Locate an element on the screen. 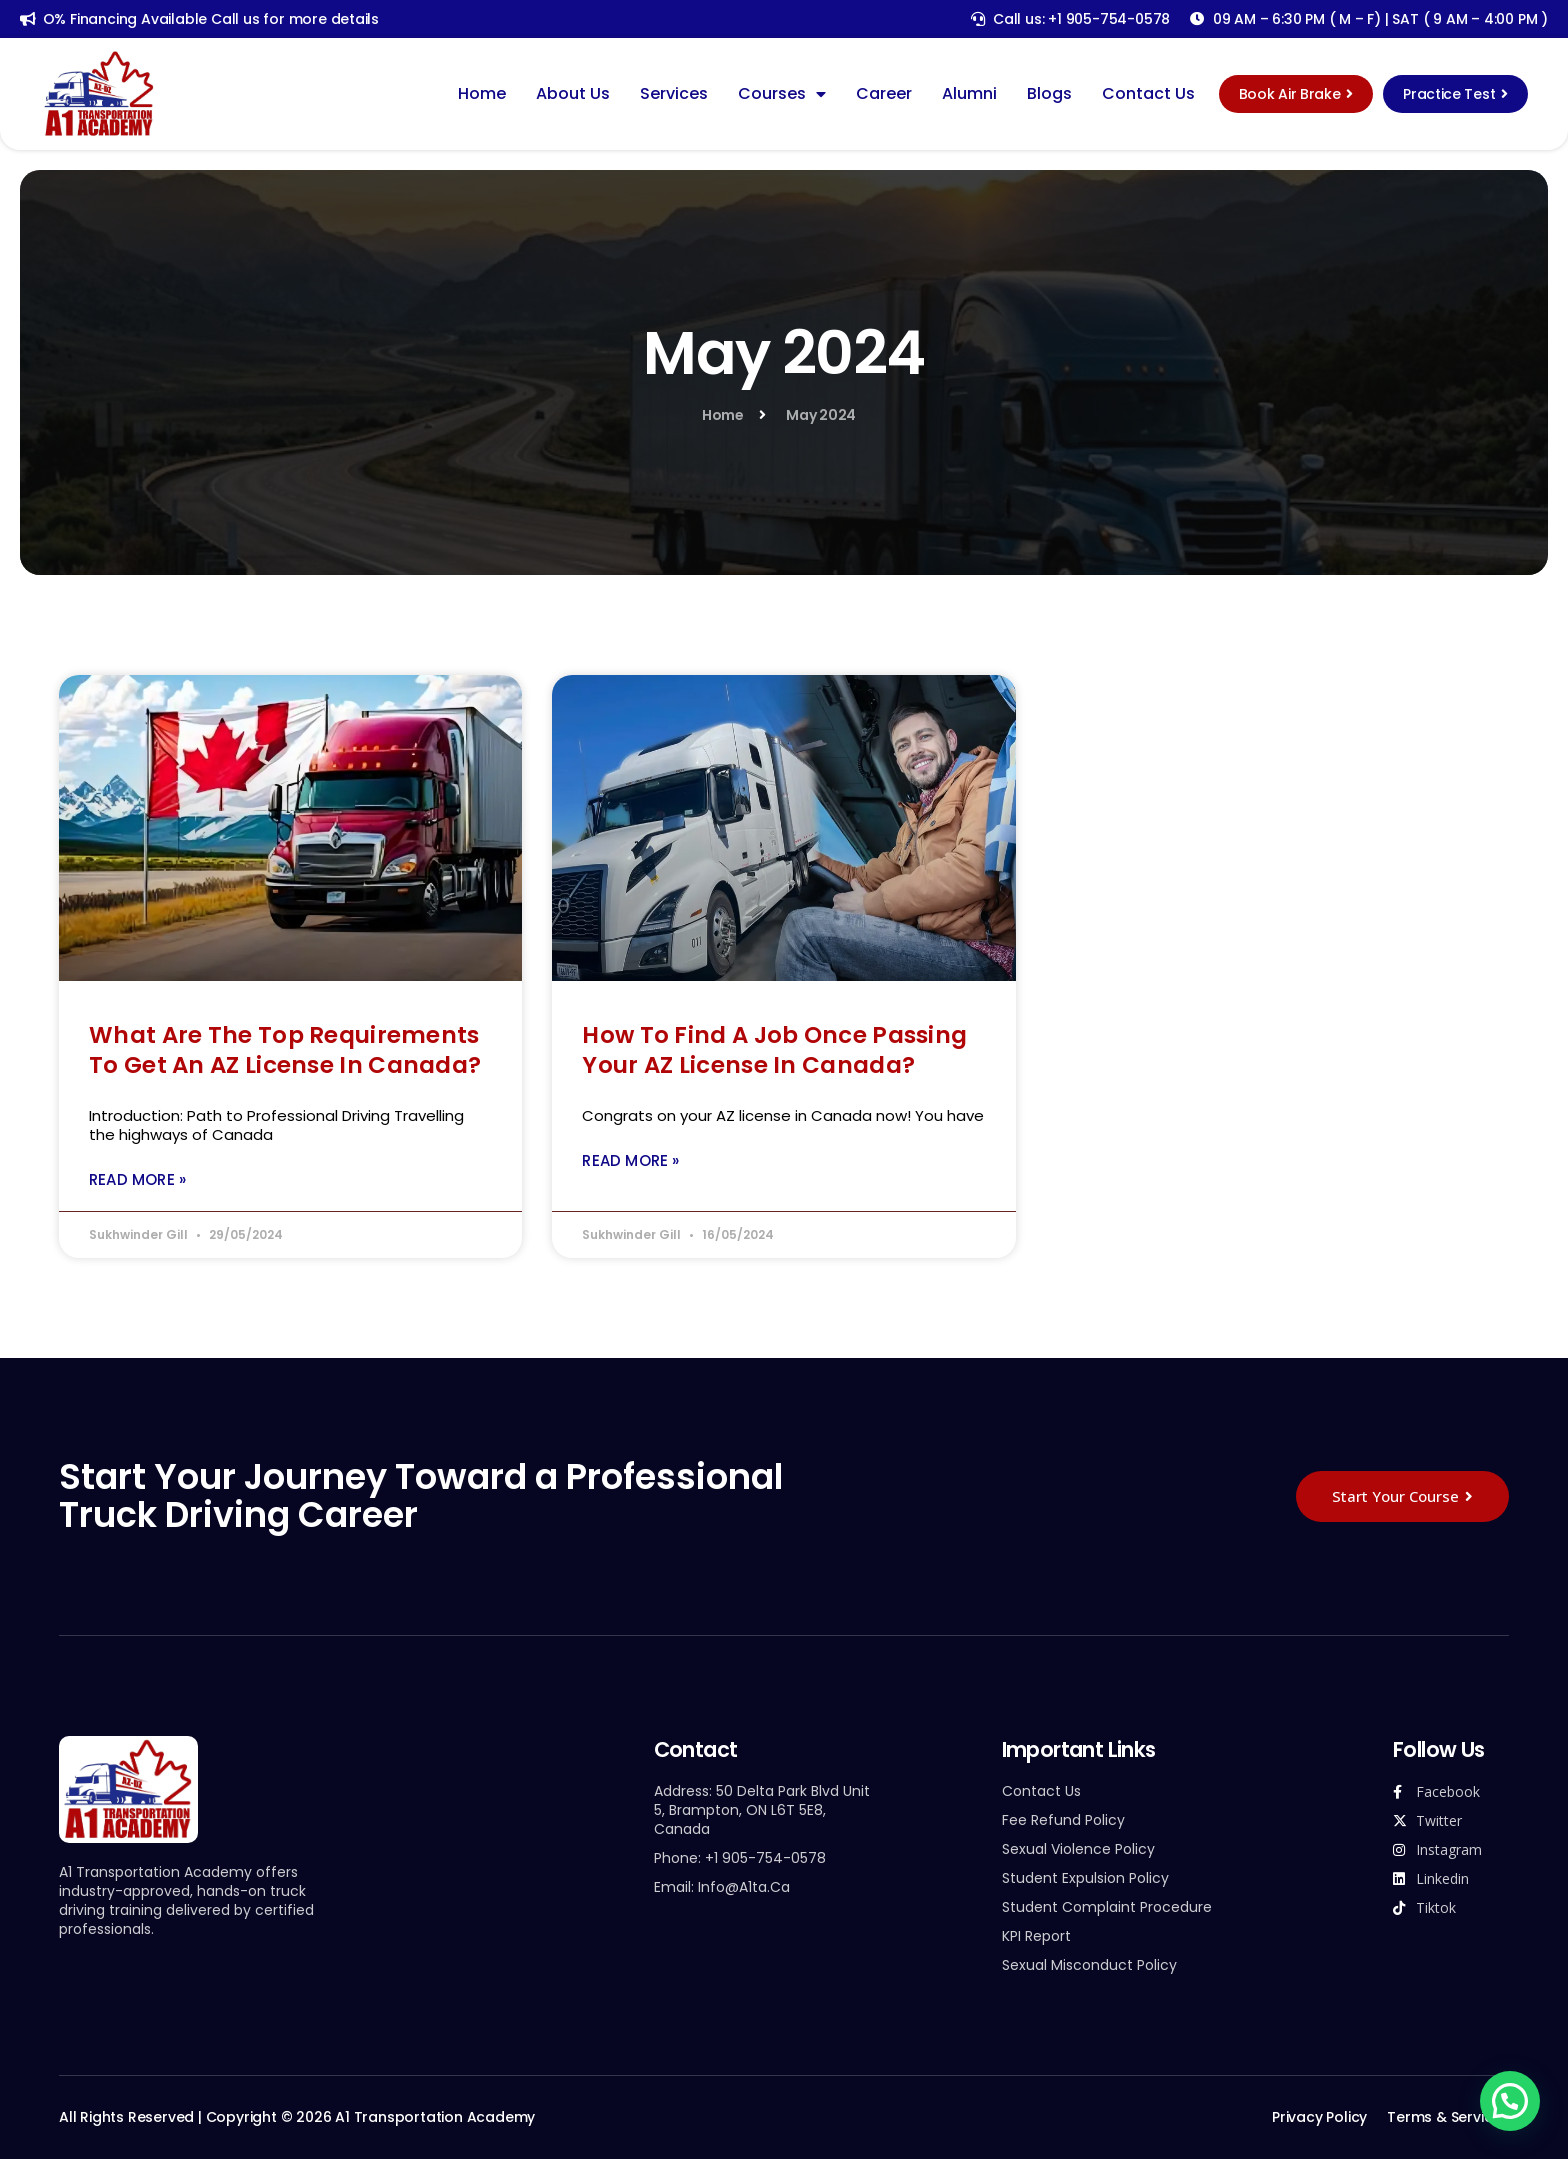  How To Find A Job Once Passing Your AZ License In Canada? is located at coordinates (774, 1050).